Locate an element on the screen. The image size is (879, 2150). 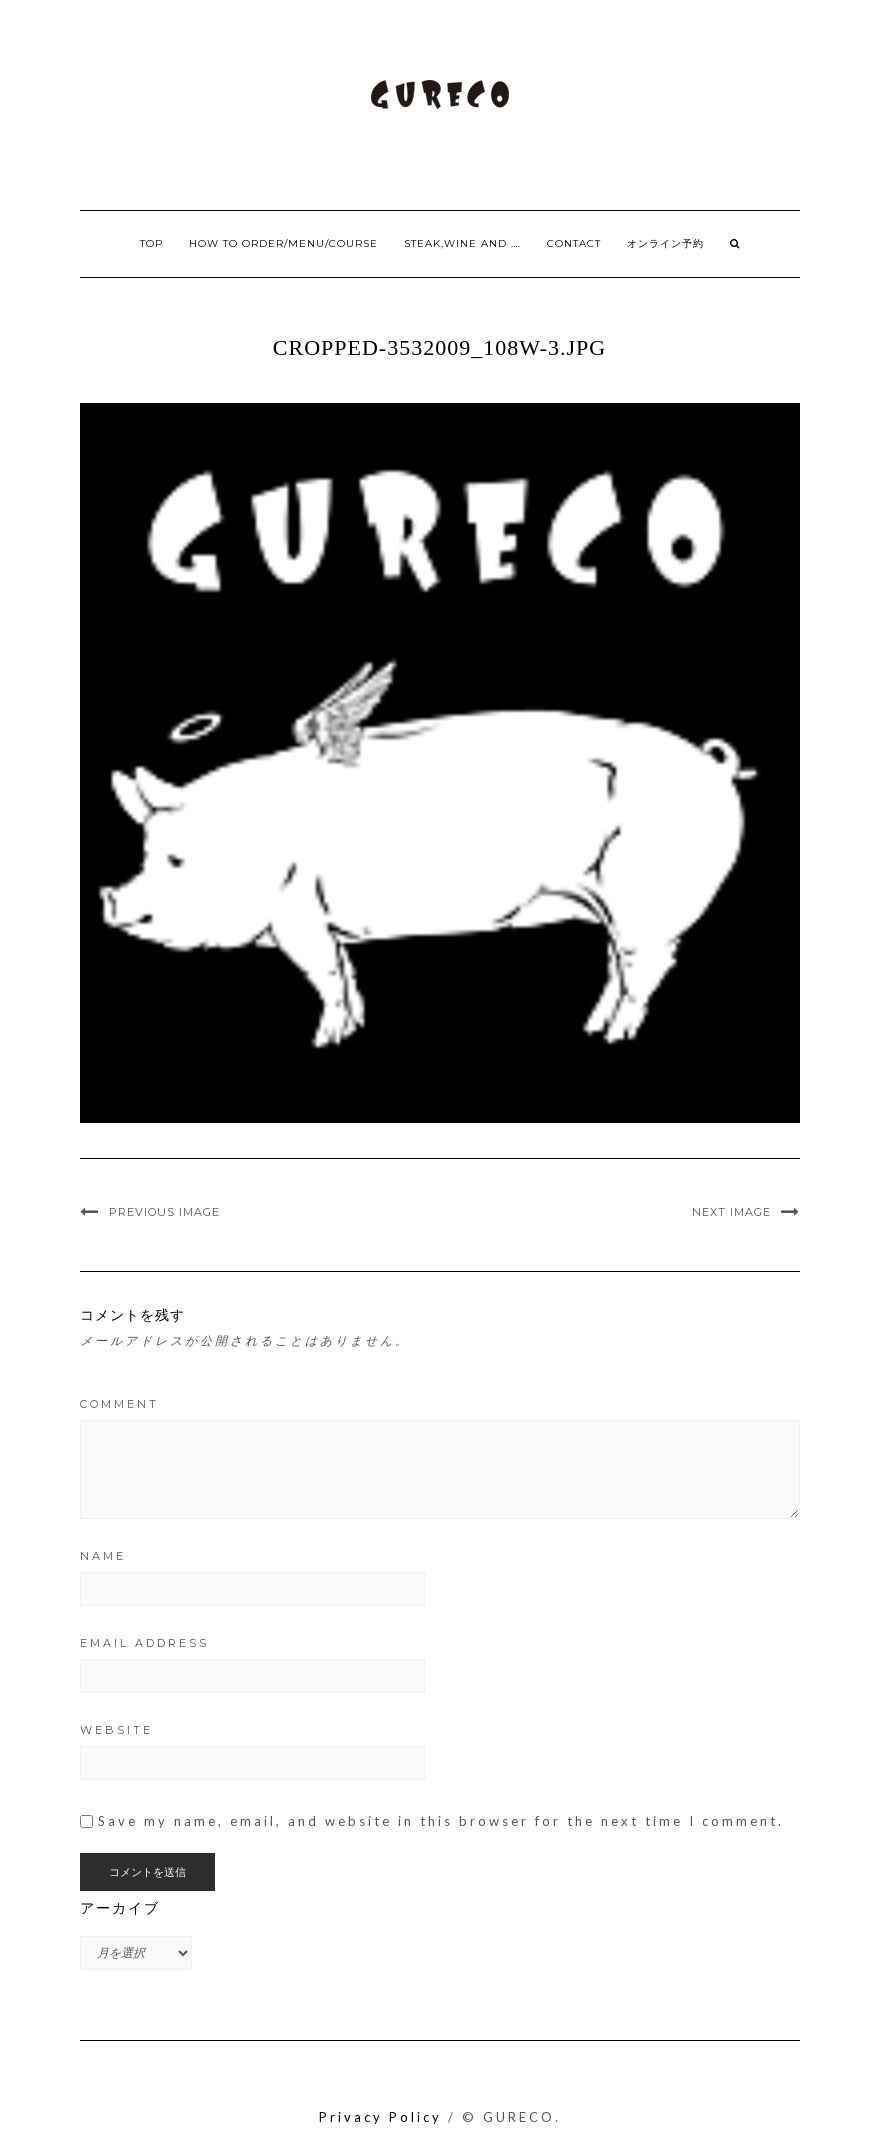
Steak,Wine and …. is located at coordinates (462, 243).